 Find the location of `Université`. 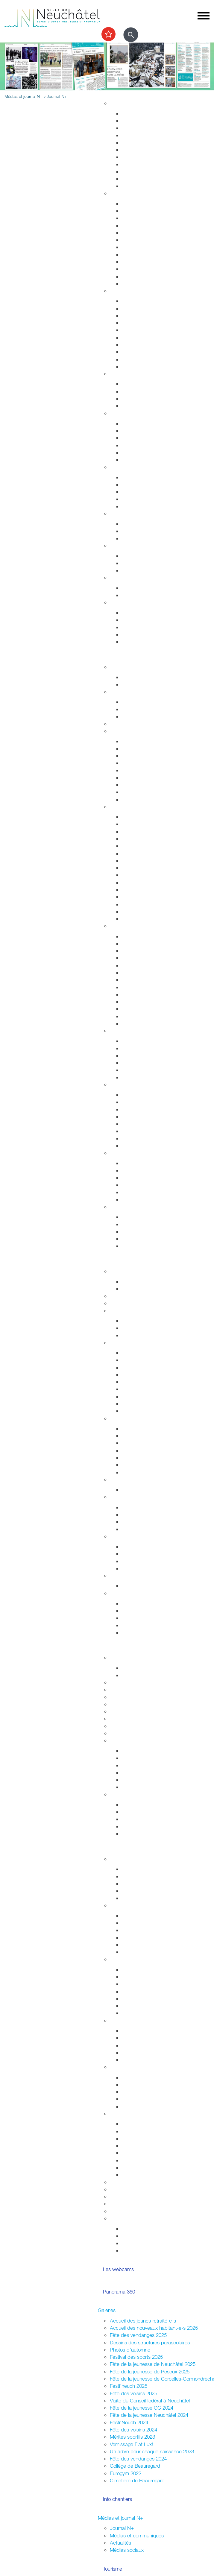

Université is located at coordinates (120, 1697).